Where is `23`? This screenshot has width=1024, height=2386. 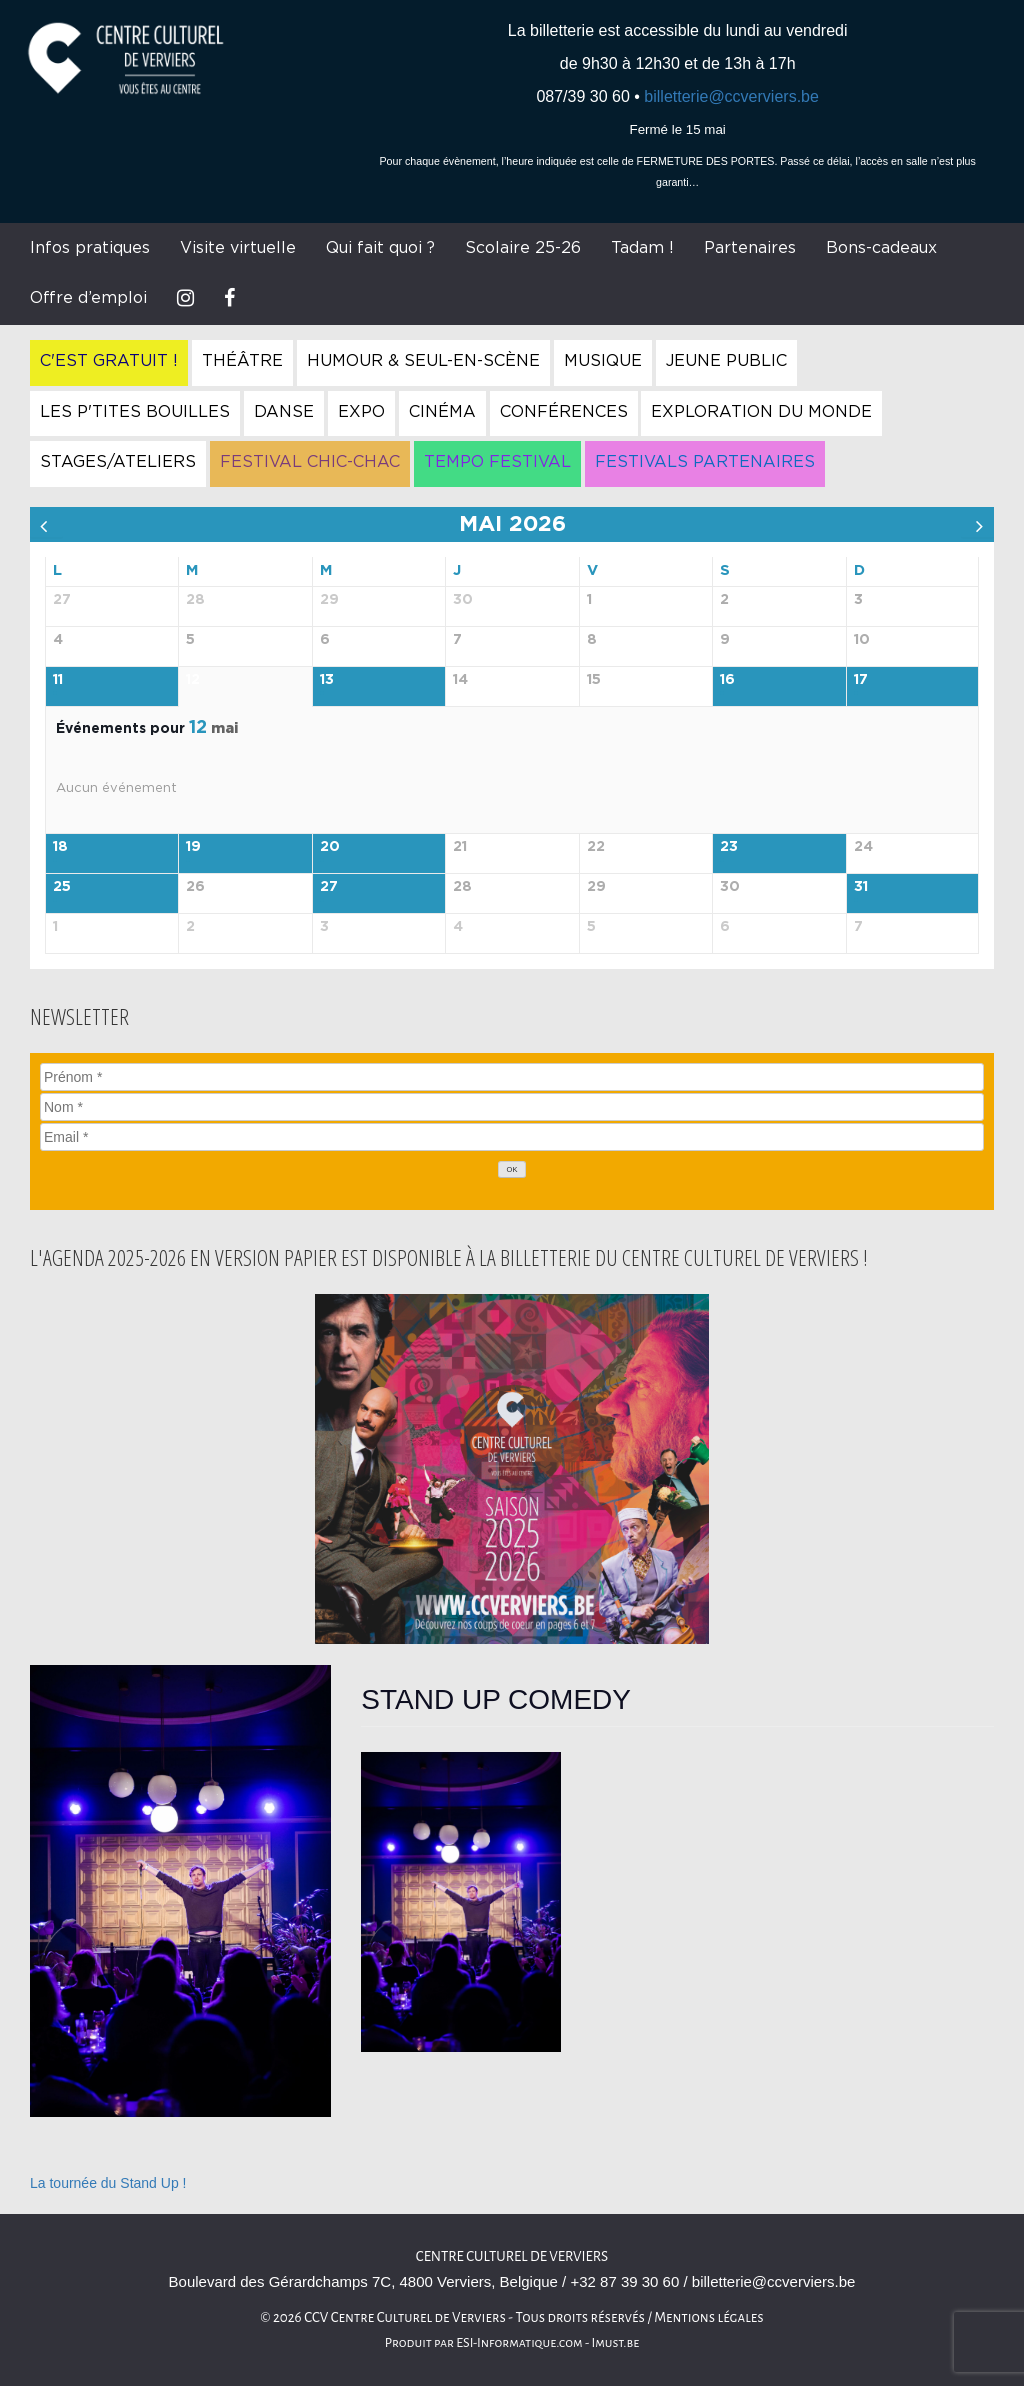 23 is located at coordinates (729, 847).